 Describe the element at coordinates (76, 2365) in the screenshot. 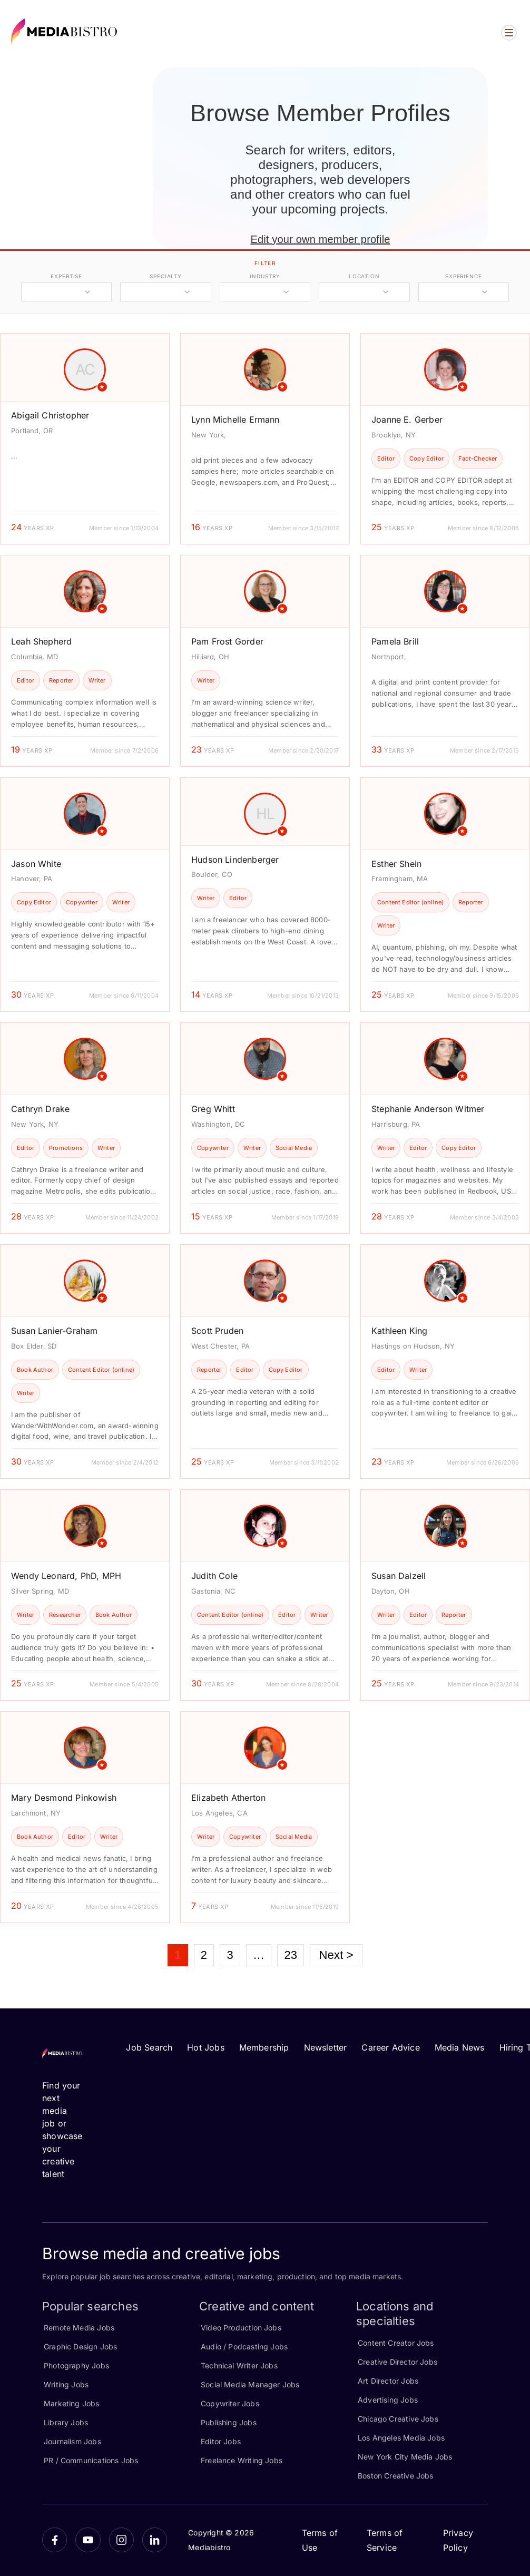

I see `Photography Jobs` at that location.